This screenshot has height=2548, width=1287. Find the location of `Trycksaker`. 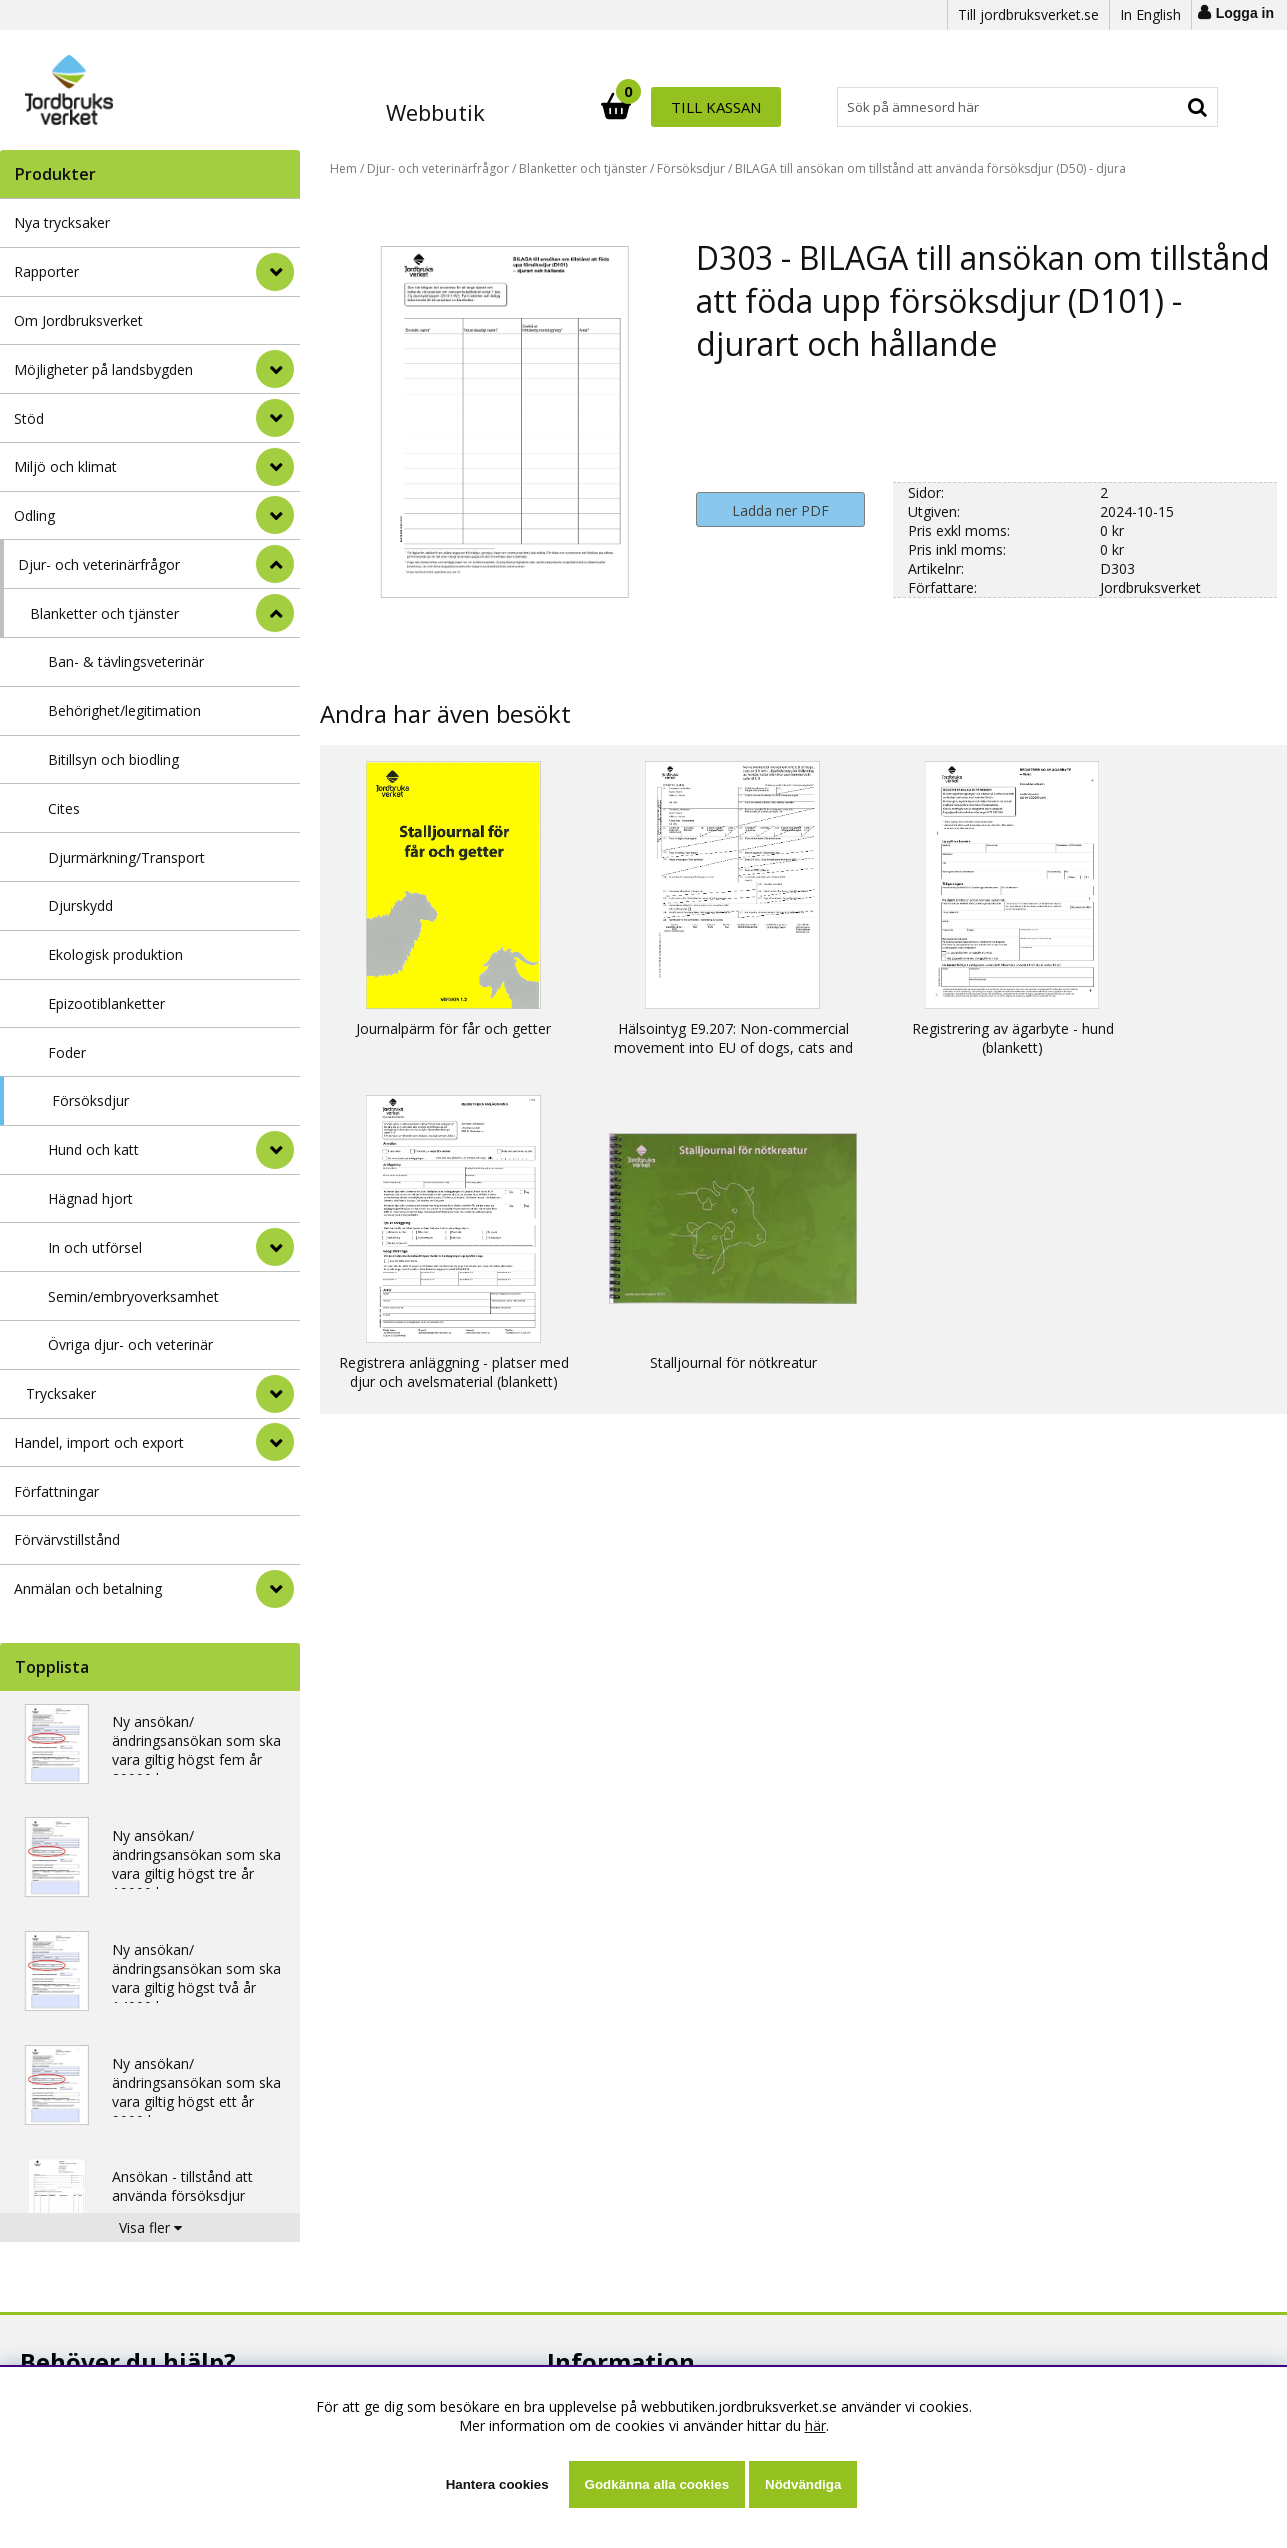

Trycksaker is located at coordinates (61, 1393).